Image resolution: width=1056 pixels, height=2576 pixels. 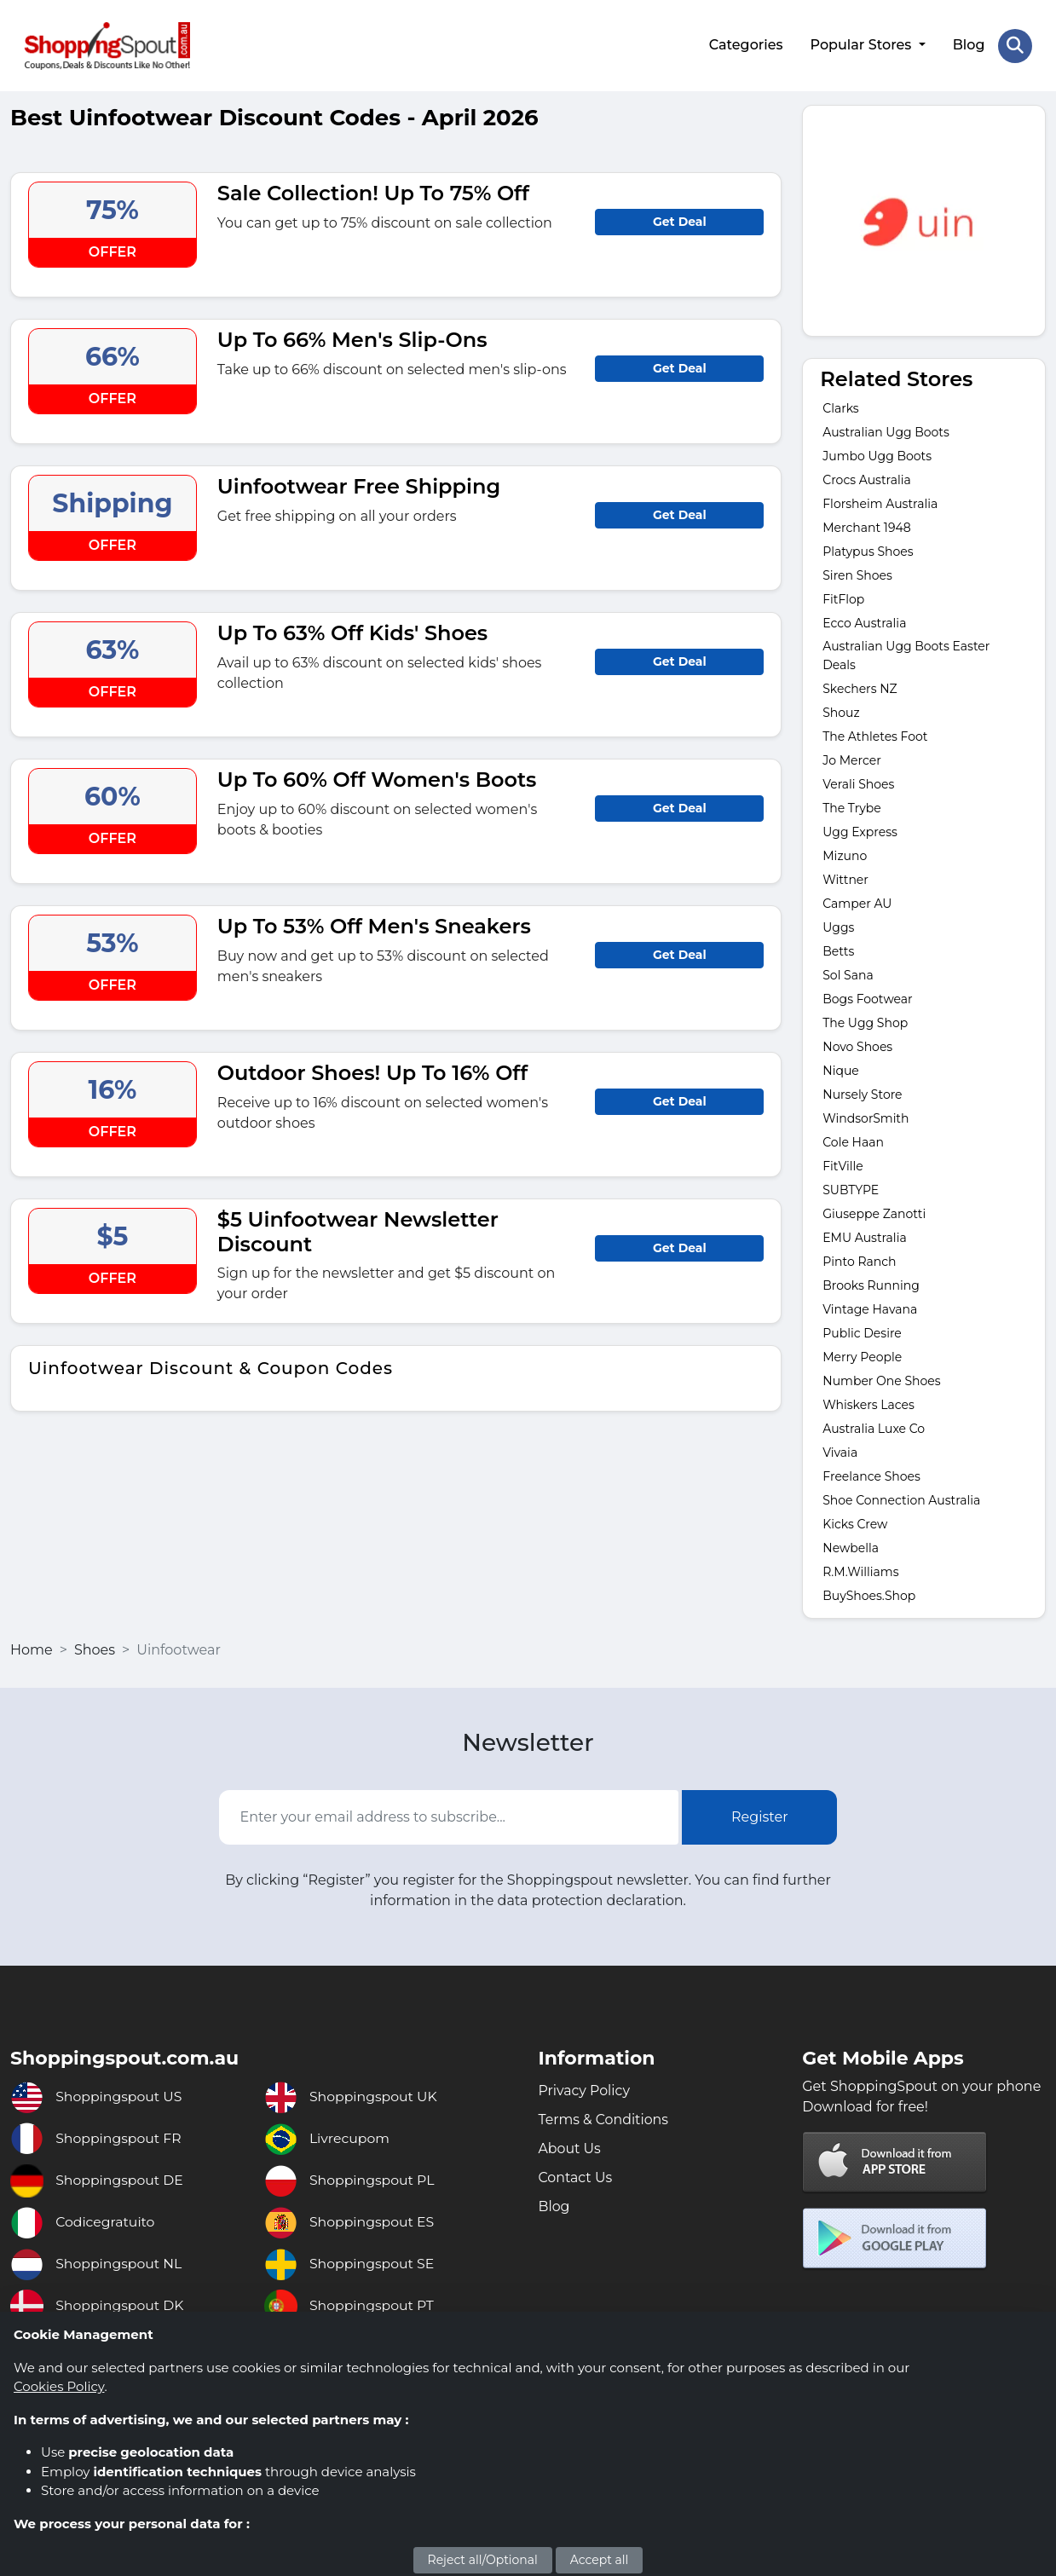 I want to click on Nique, so click(x=840, y=1069).